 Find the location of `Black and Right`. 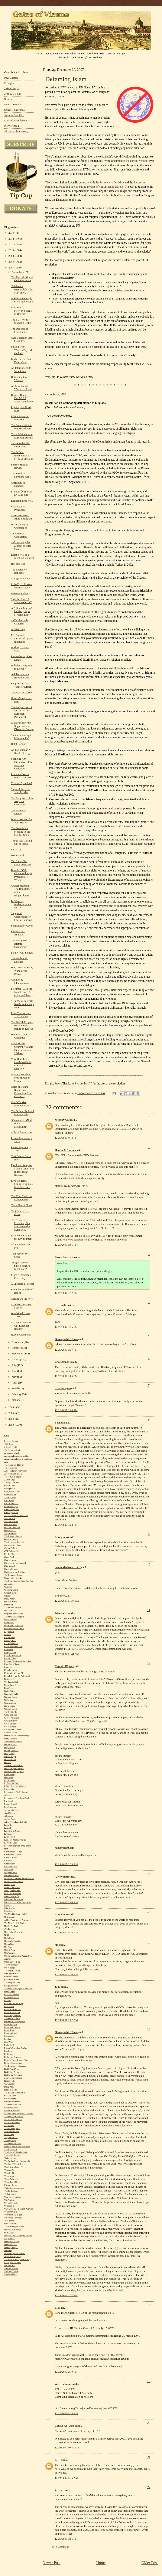

Black and Right is located at coordinates (11, 1506).